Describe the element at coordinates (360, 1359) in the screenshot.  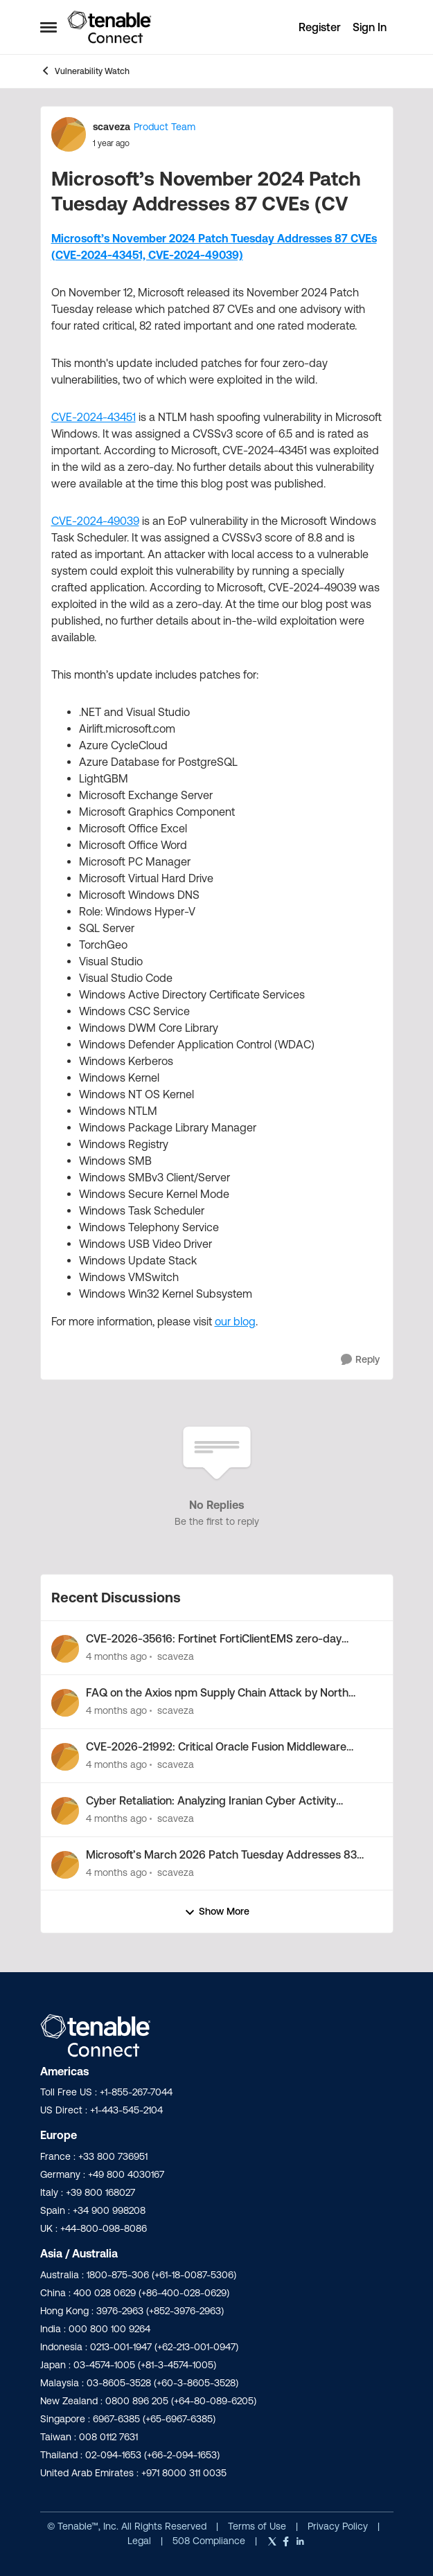
I see `[Reply]` at that location.